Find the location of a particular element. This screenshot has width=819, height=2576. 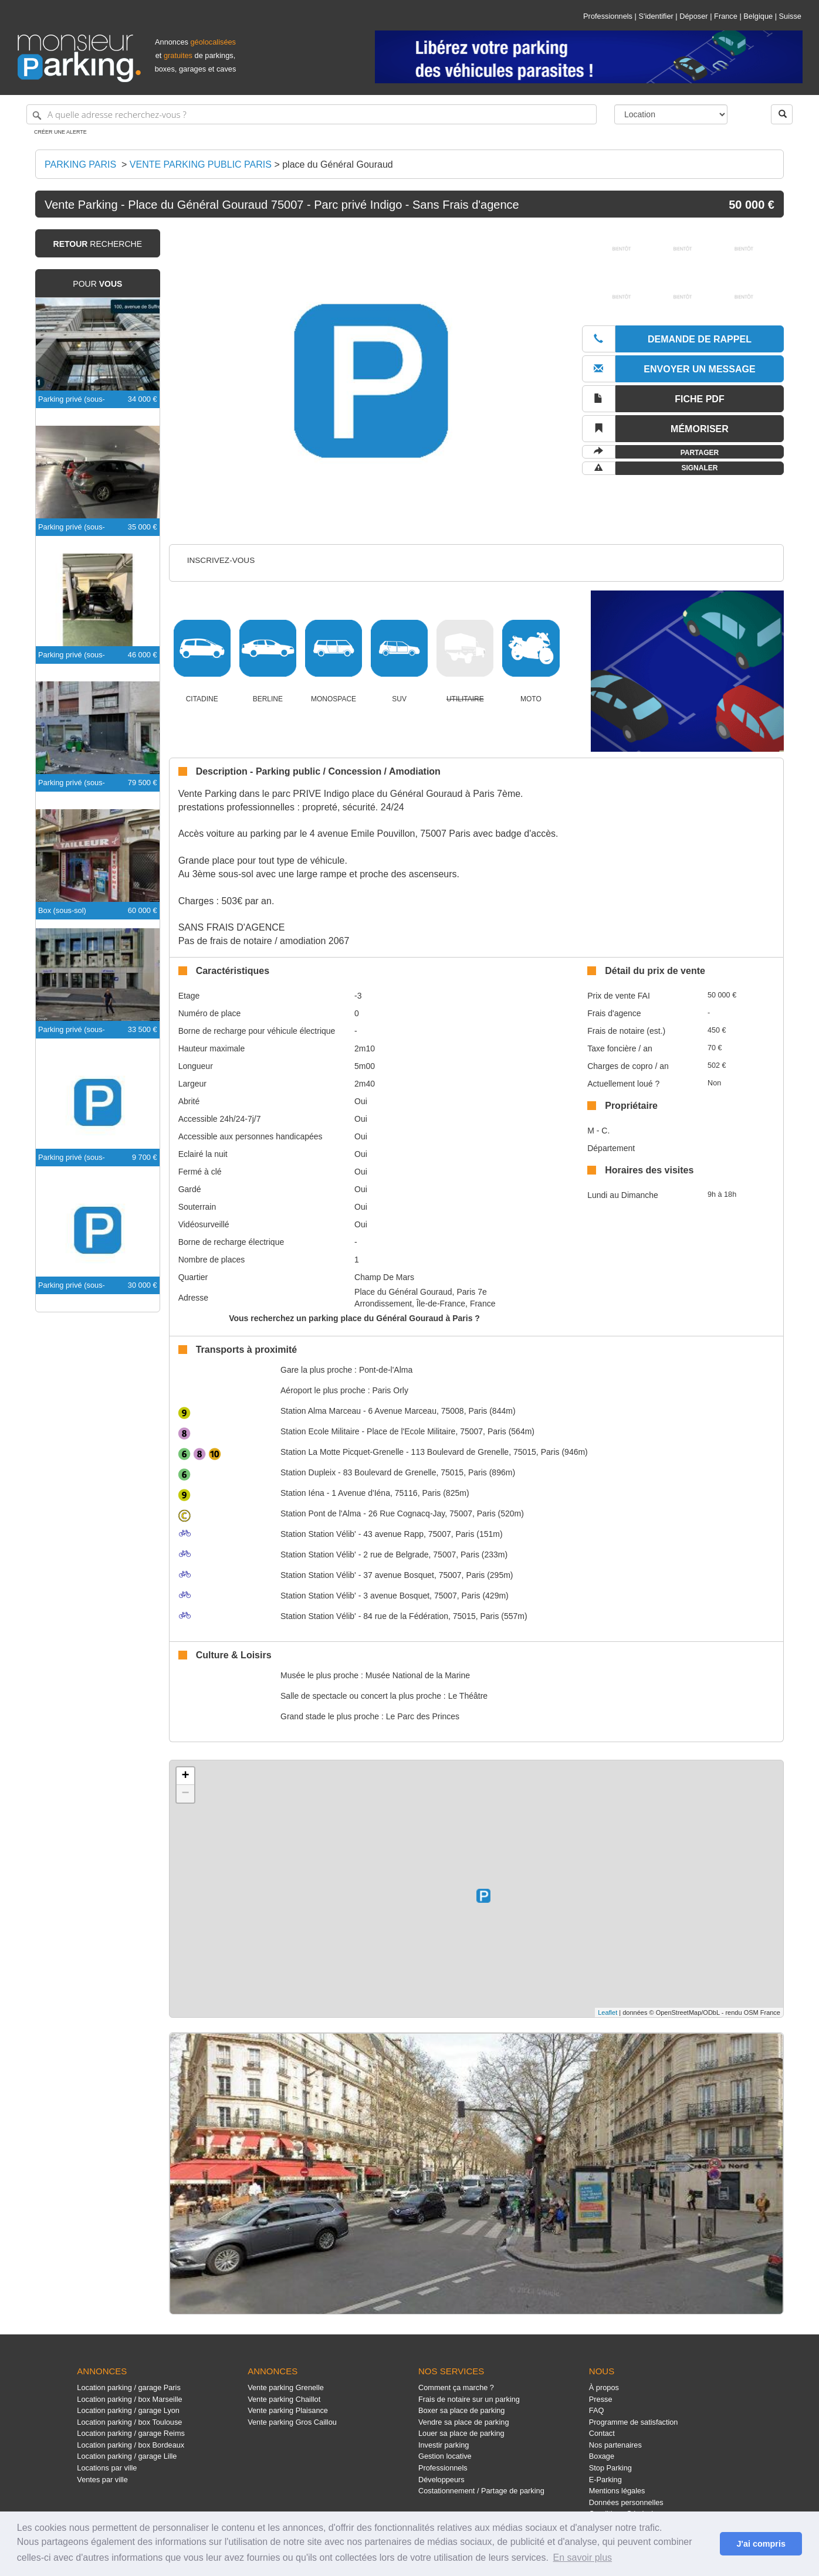

Box (sous-sol) is located at coordinates (62, 910).